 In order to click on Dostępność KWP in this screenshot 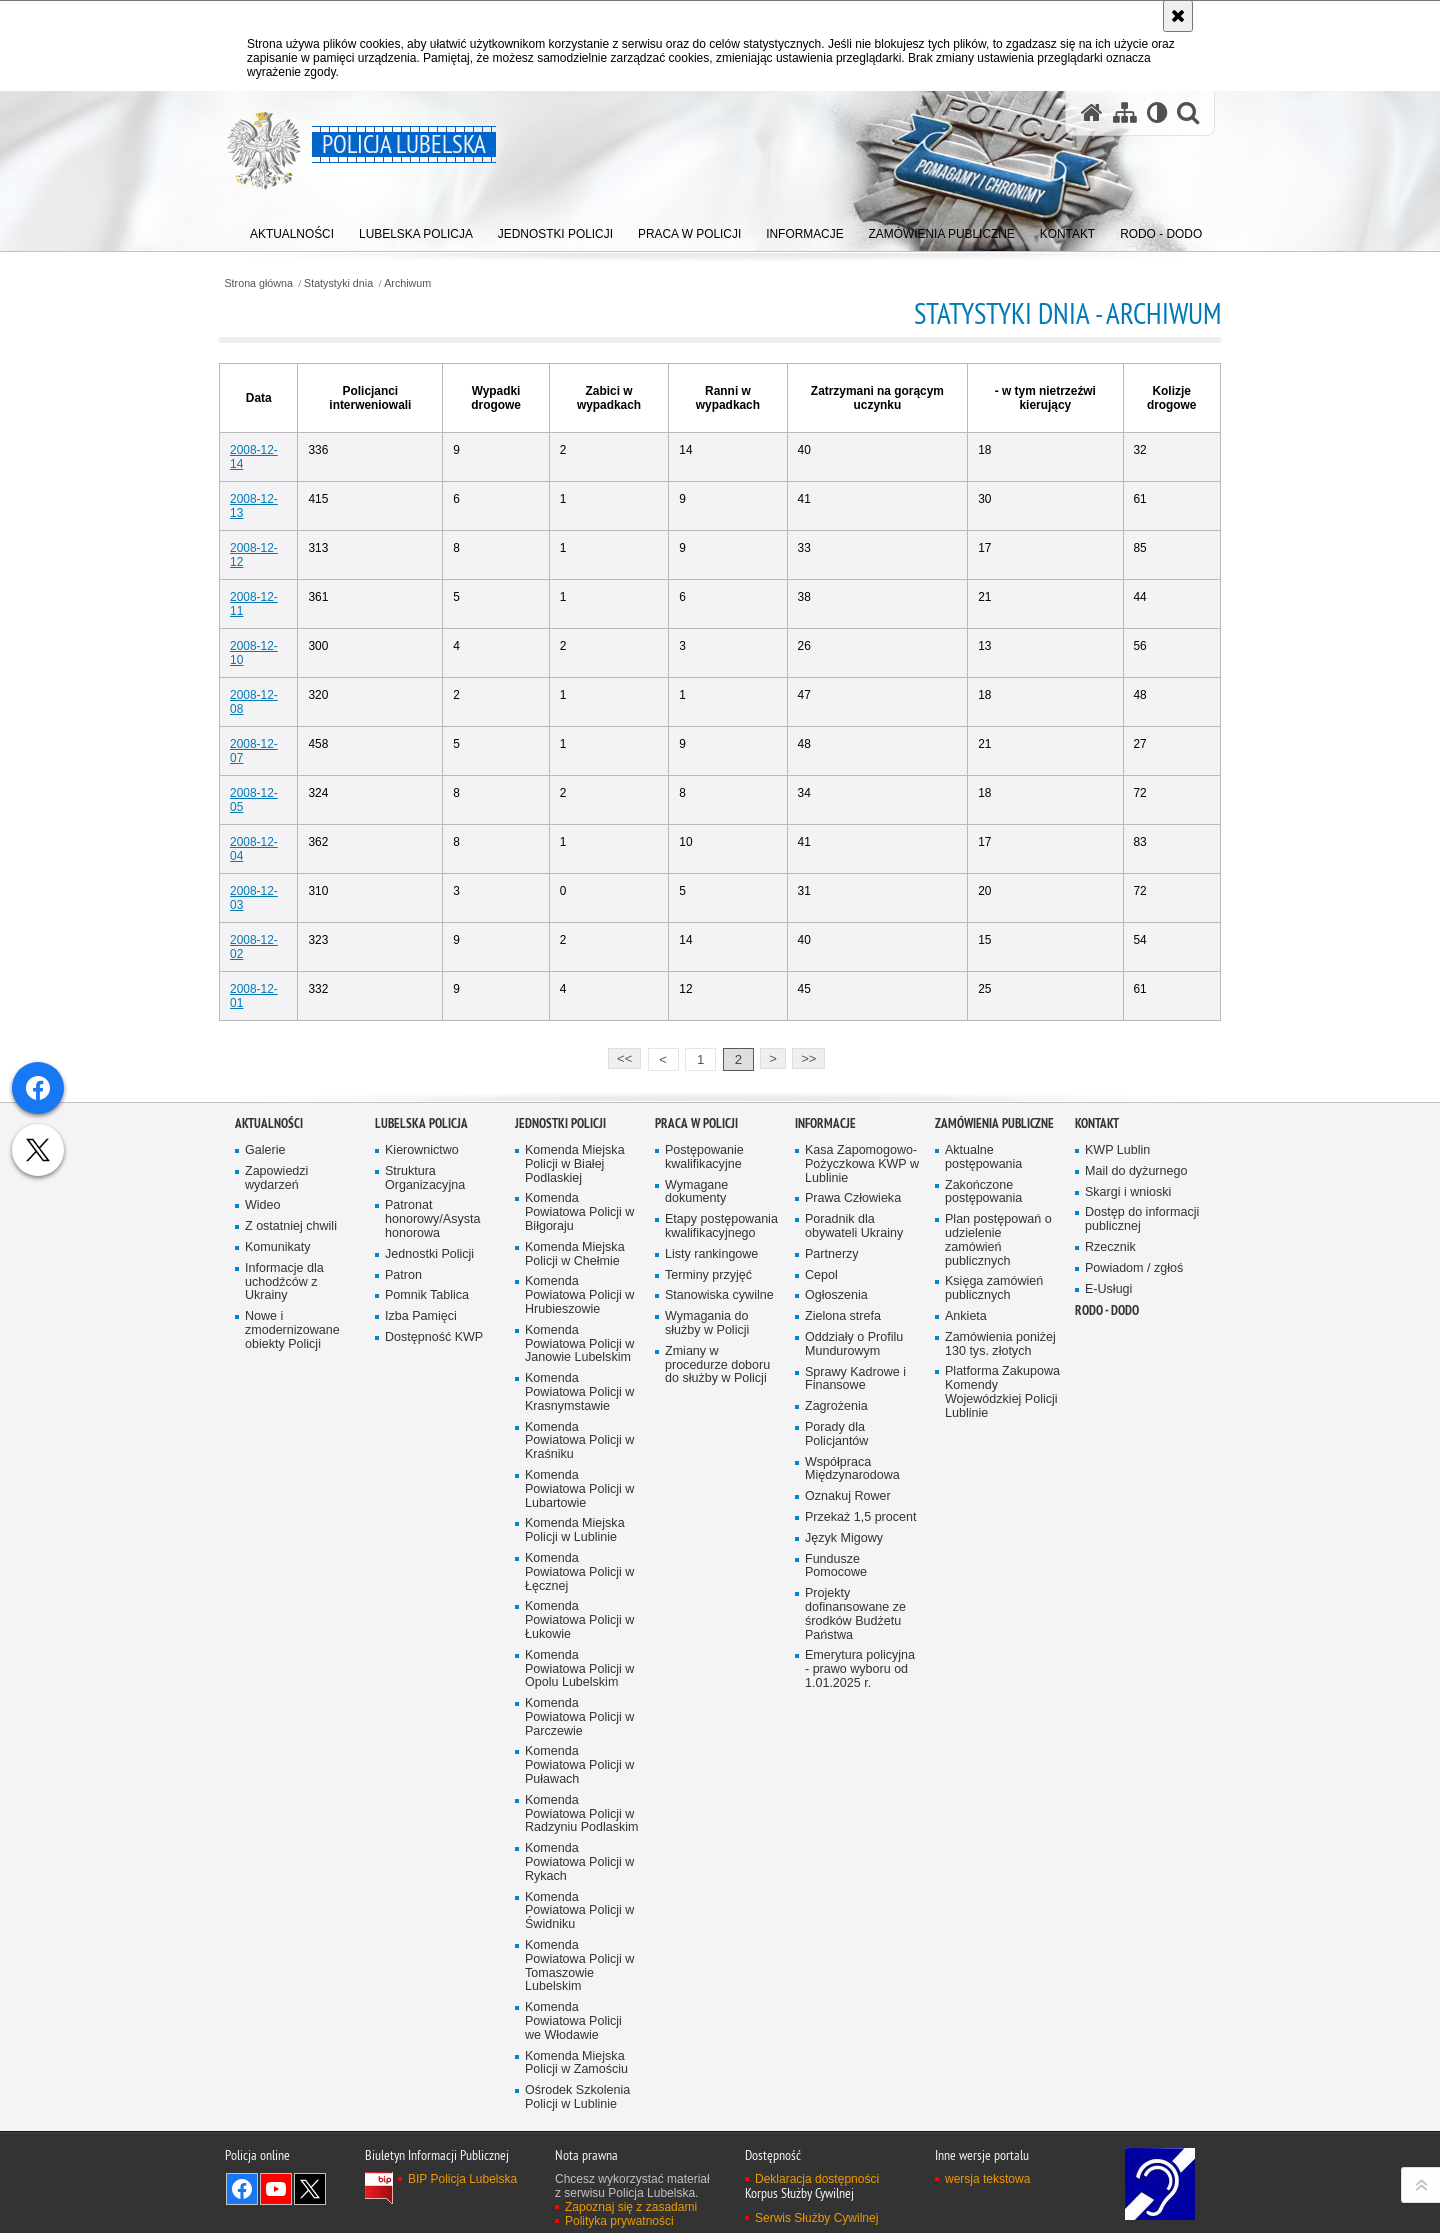, I will do `click(434, 1681)`.